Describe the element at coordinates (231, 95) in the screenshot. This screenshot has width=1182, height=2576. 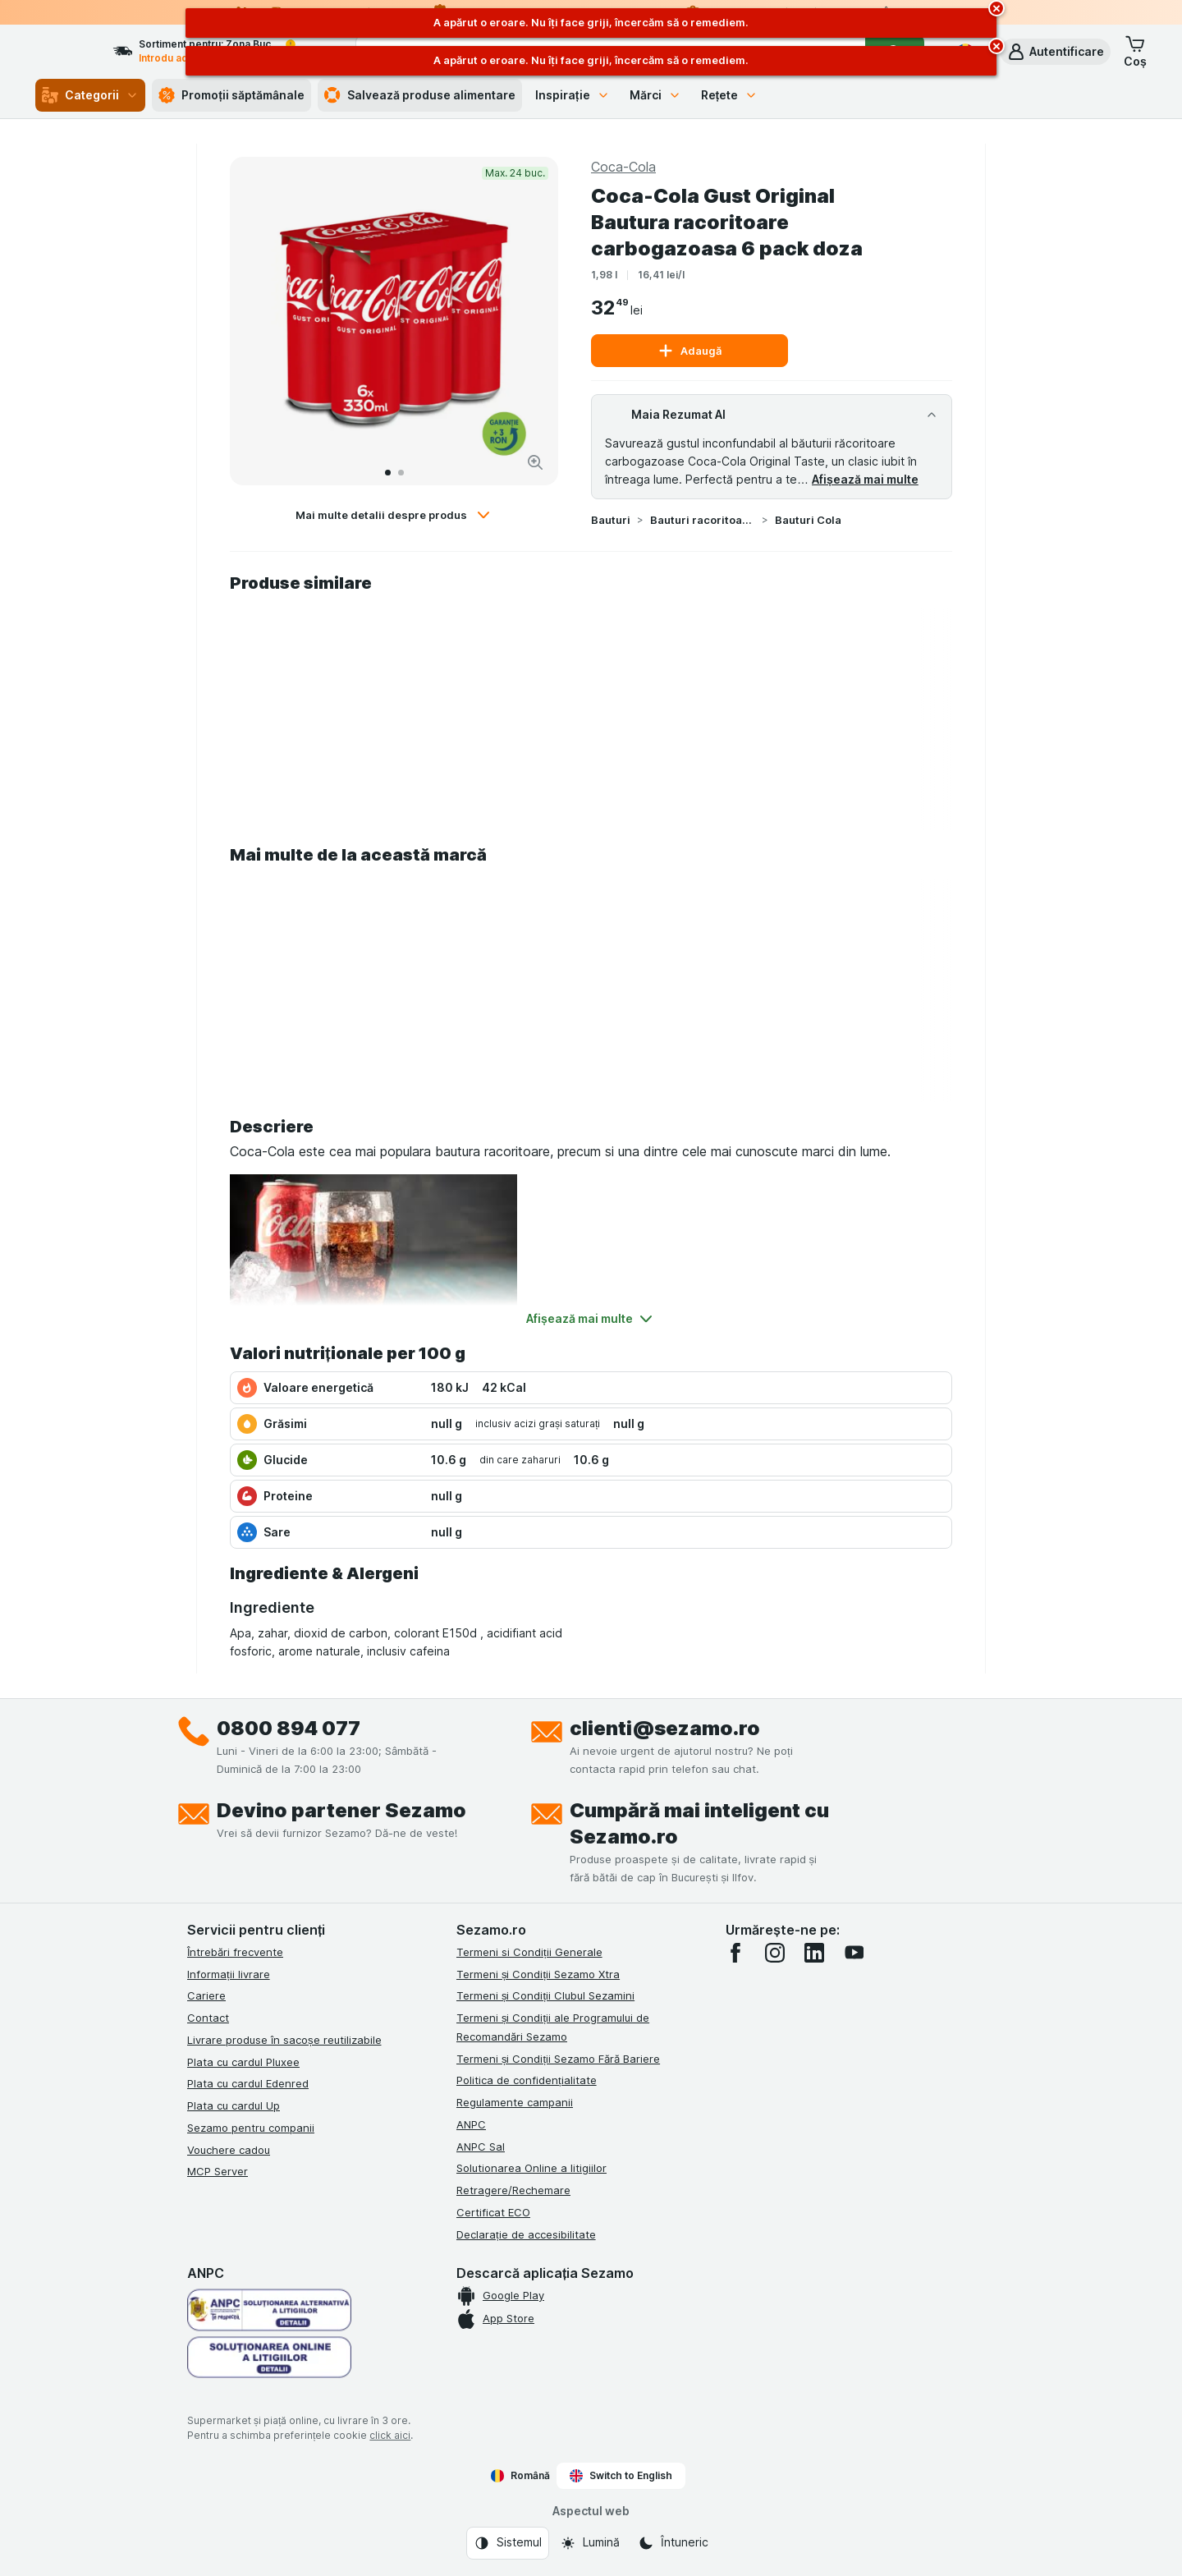
I see `Promoții săptămânale` at that location.